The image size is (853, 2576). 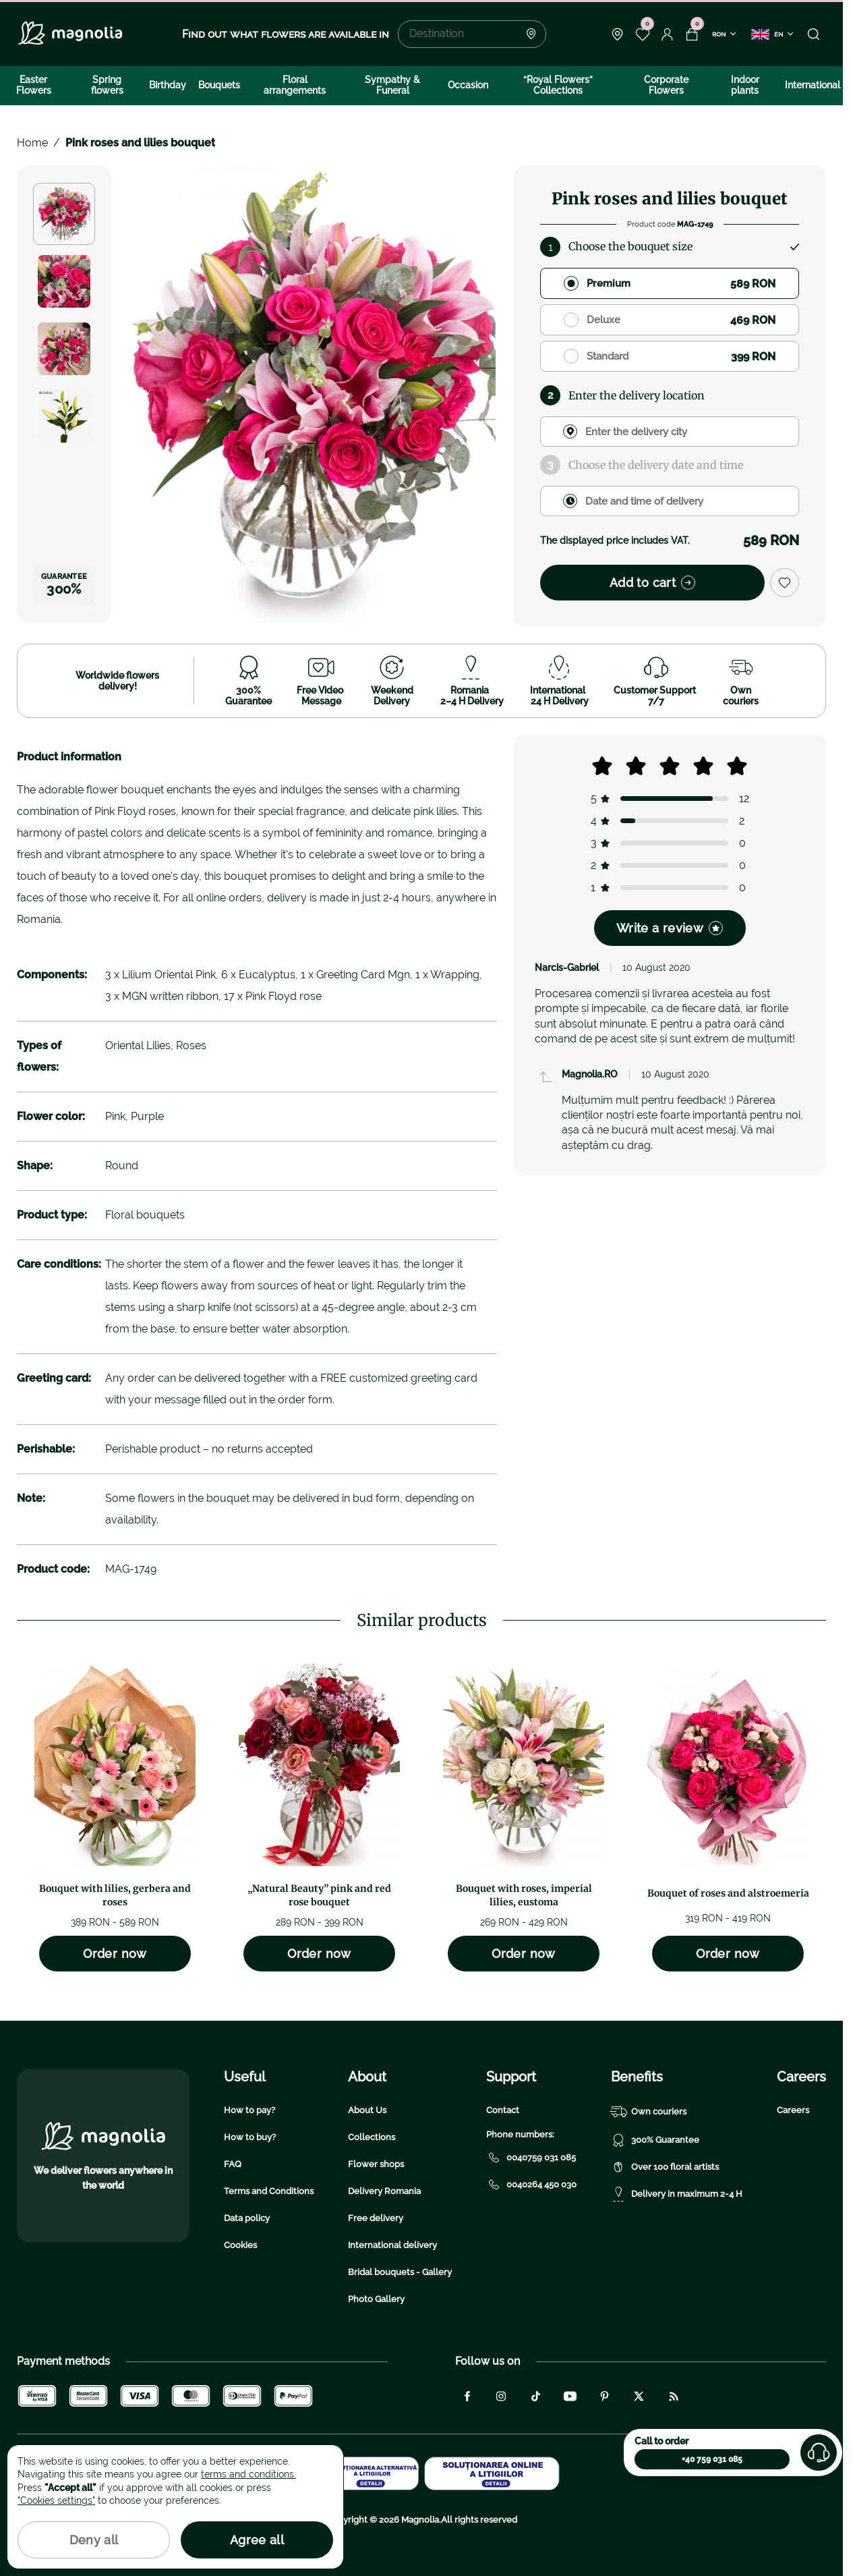 What do you see at coordinates (648, 2112) in the screenshot?
I see `Own couriers` at bounding box center [648, 2112].